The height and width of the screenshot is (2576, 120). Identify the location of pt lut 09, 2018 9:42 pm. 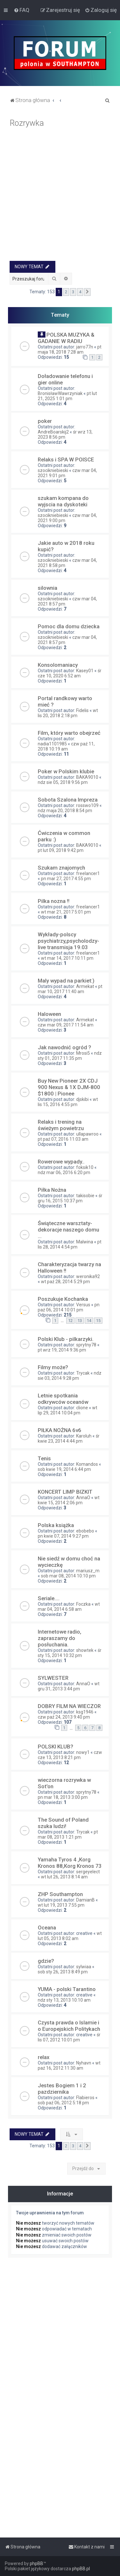
(61, 850).